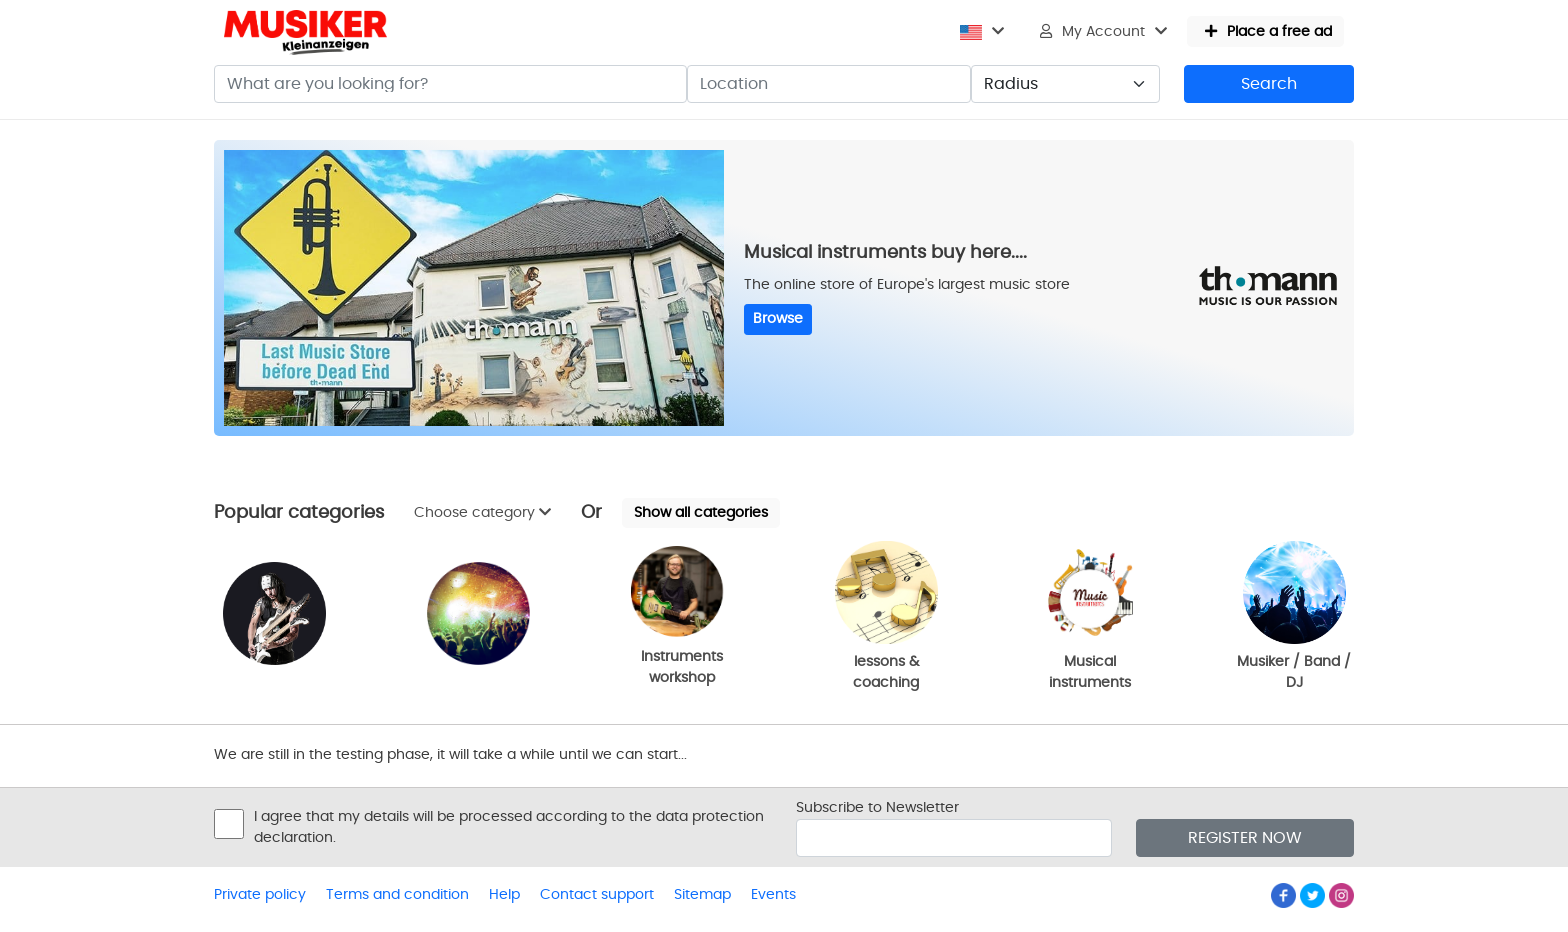  What do you see at coordinates (1269, 84) in the screenshot?
I see `Search` at bounding box center [1269, 84].